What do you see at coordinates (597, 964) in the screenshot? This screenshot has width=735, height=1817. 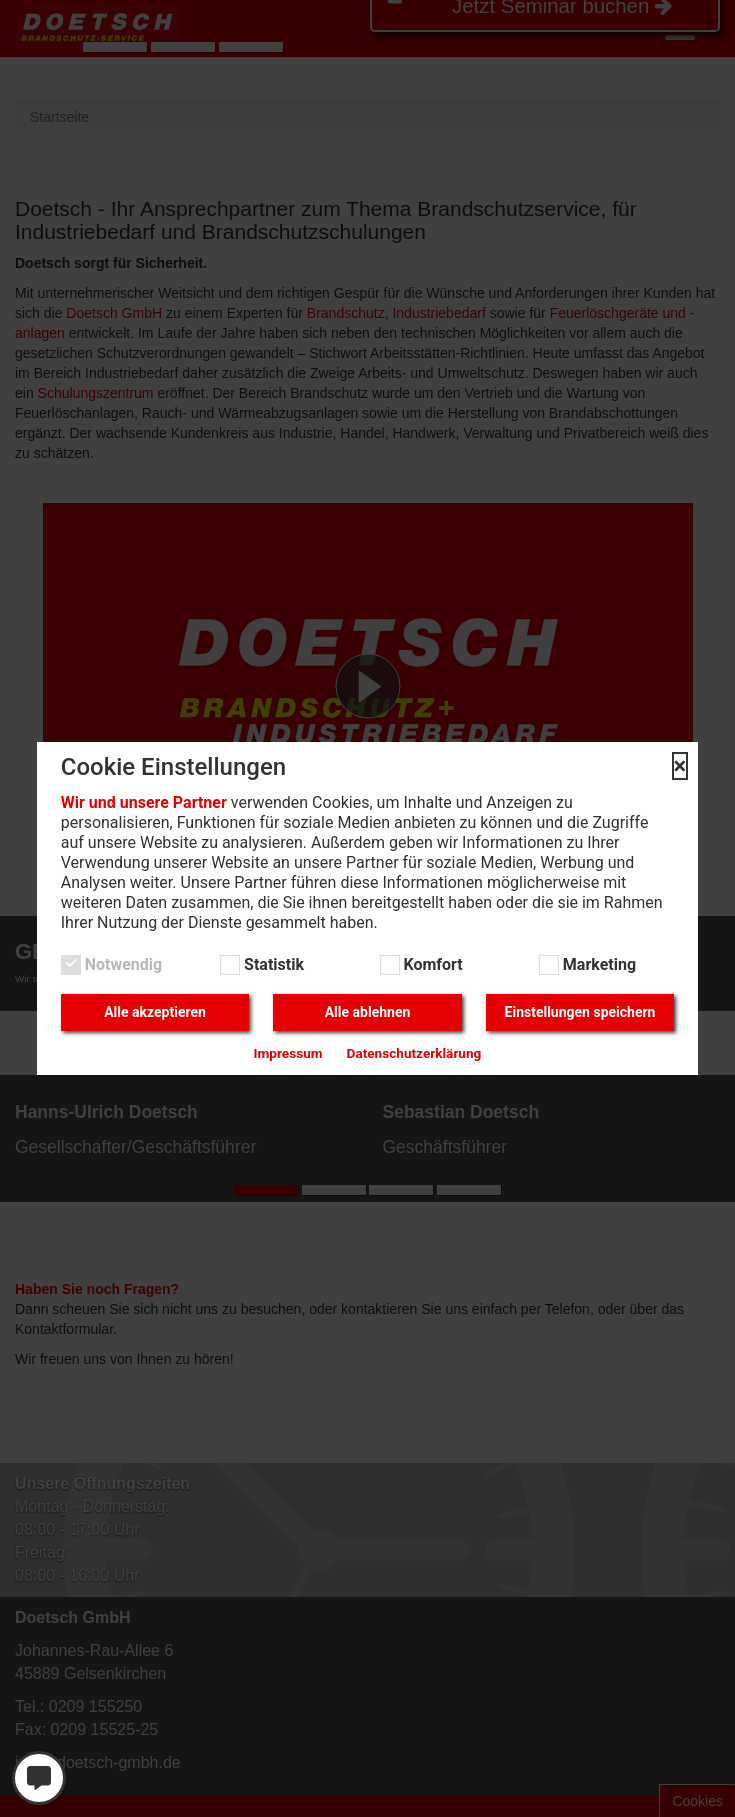 I see `Marketing` at bounding box center [597, 964].